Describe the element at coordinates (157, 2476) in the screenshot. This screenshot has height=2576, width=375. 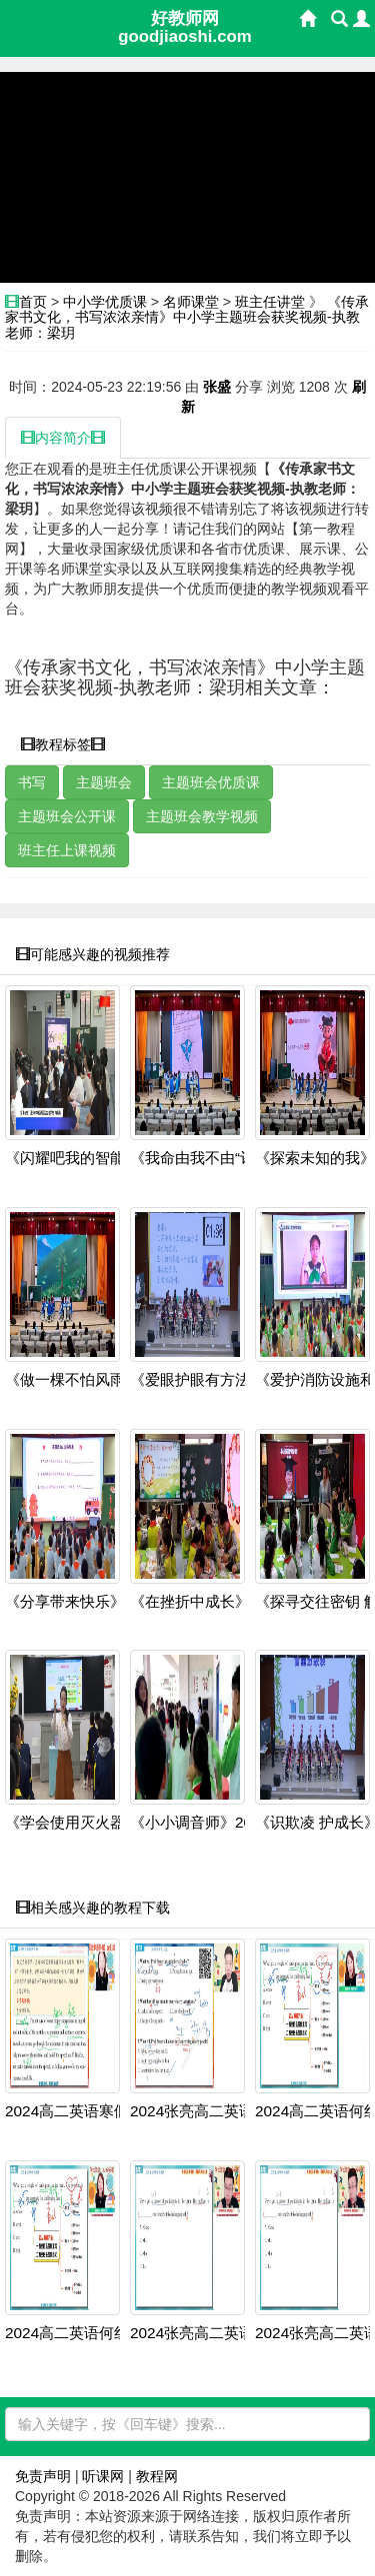
I see `教程网` at that location.